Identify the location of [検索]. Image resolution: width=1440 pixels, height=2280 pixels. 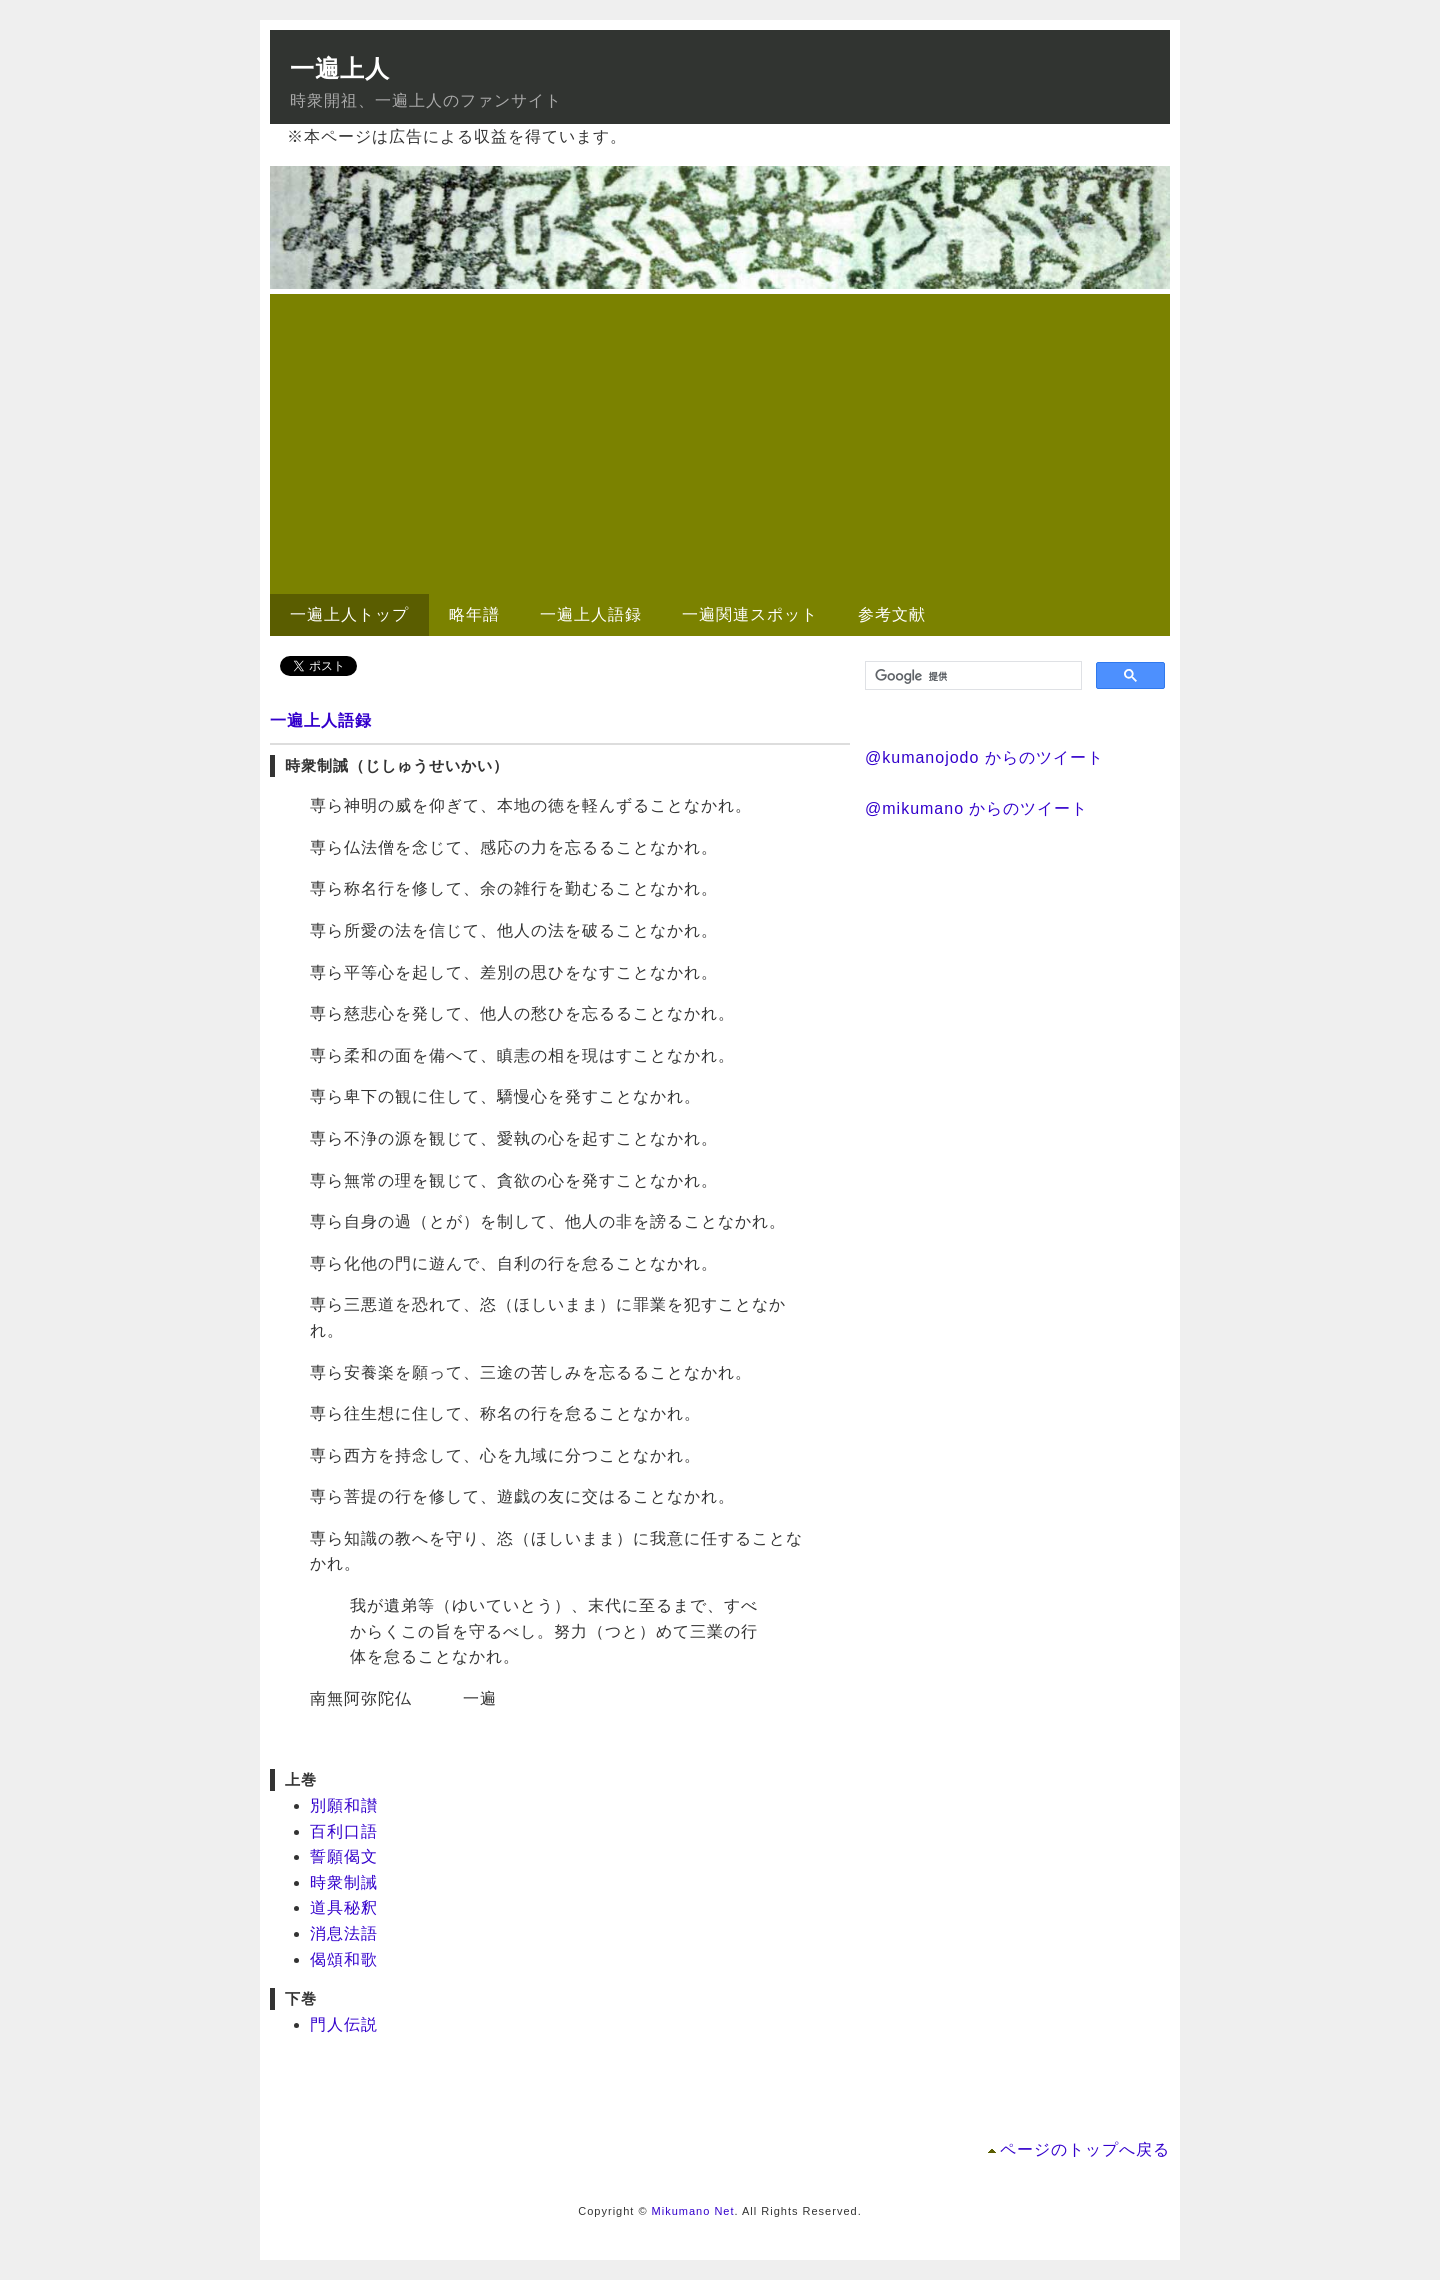
(971, 676).